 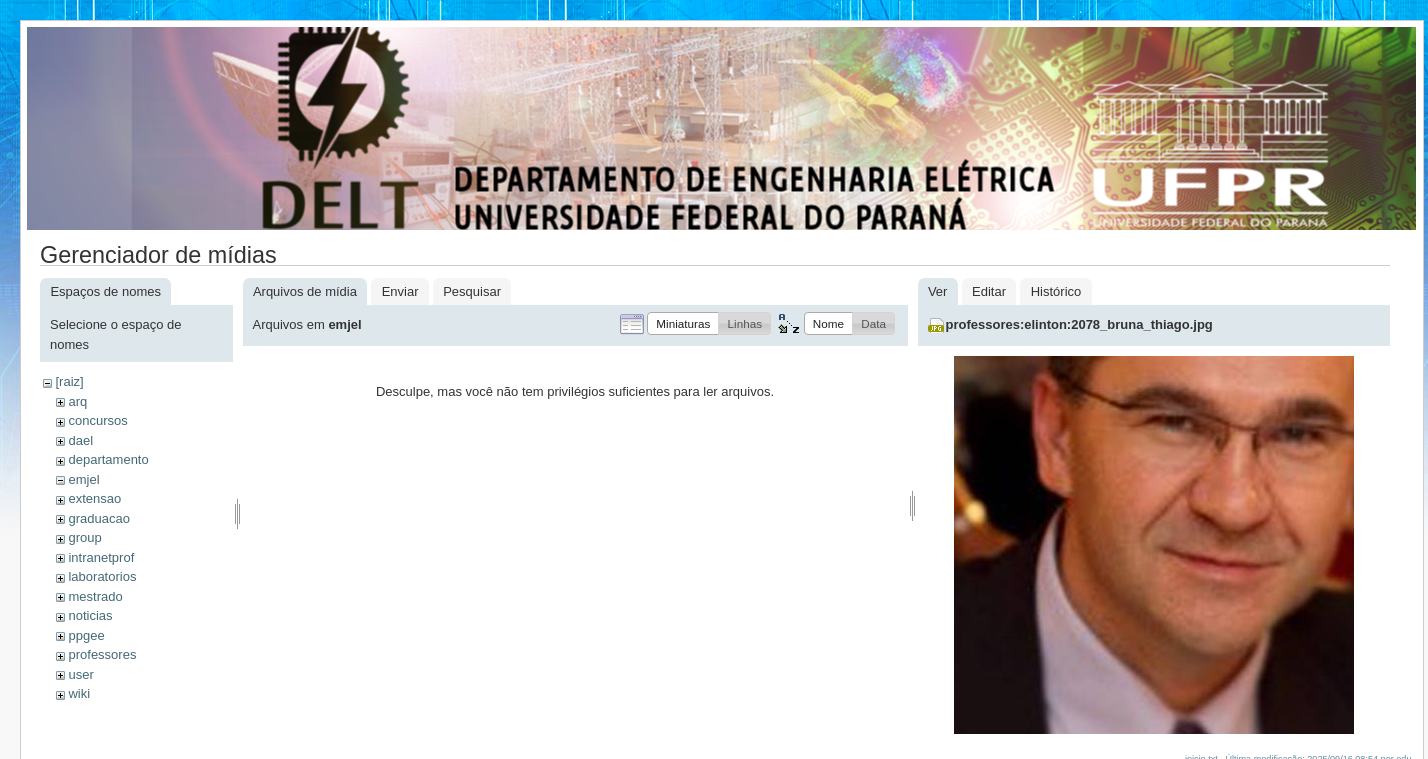 What do you see at coordinates (101, 557) in the screenshot?
I see `intranetprof` at bounding box center [101, 557].